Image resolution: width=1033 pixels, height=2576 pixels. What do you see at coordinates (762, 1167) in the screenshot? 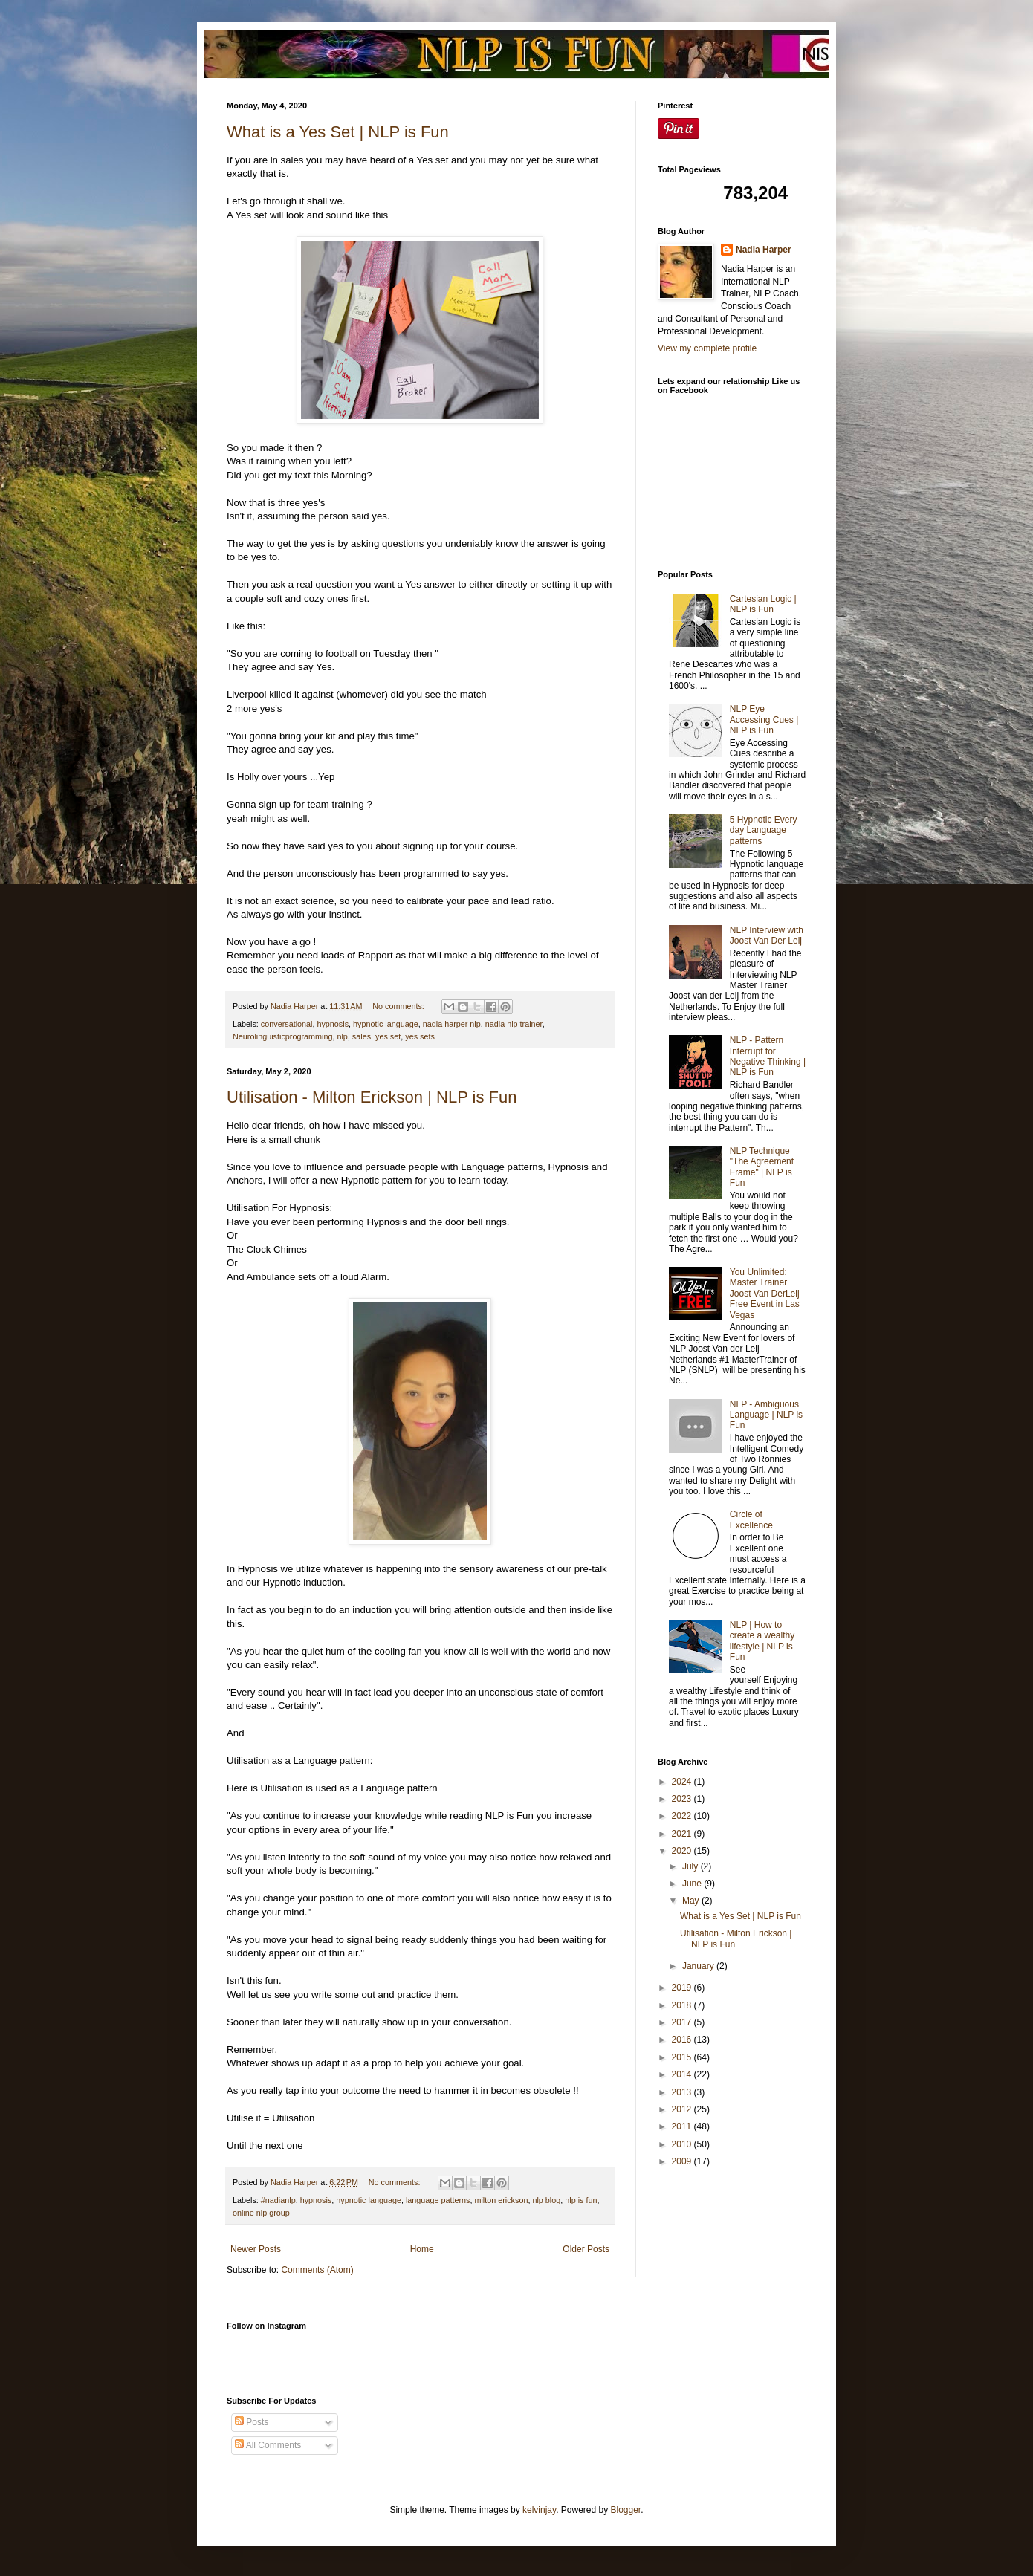
I see `NLP Technique "The Agreement Frame" | NLP is Fun` at bounding box center [762, 1167].